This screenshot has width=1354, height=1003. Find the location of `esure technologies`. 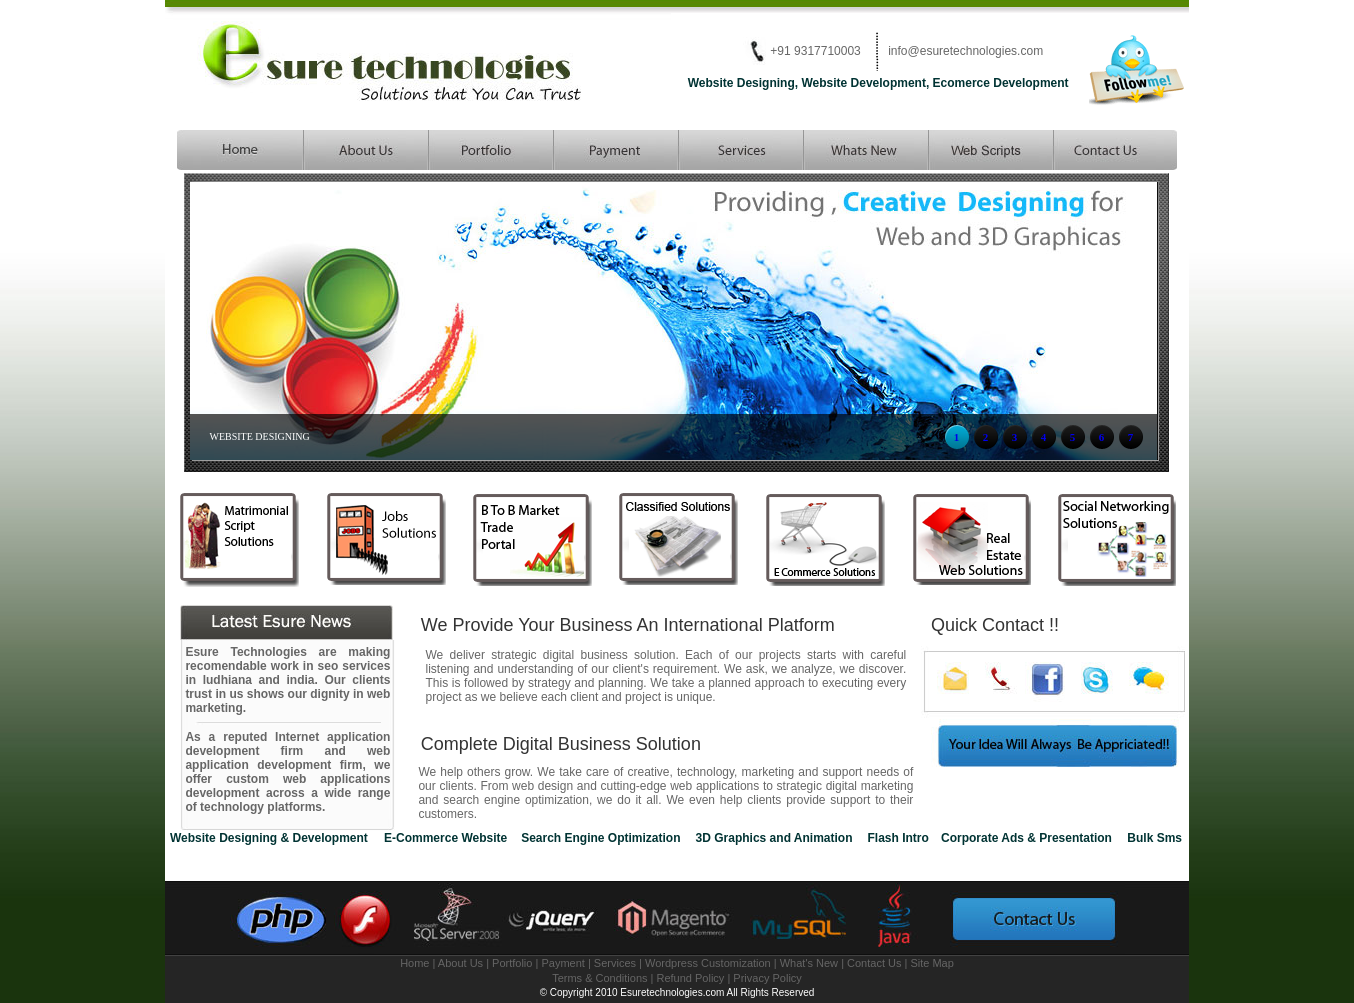

esure technologies is located at coordinates (364, 150).